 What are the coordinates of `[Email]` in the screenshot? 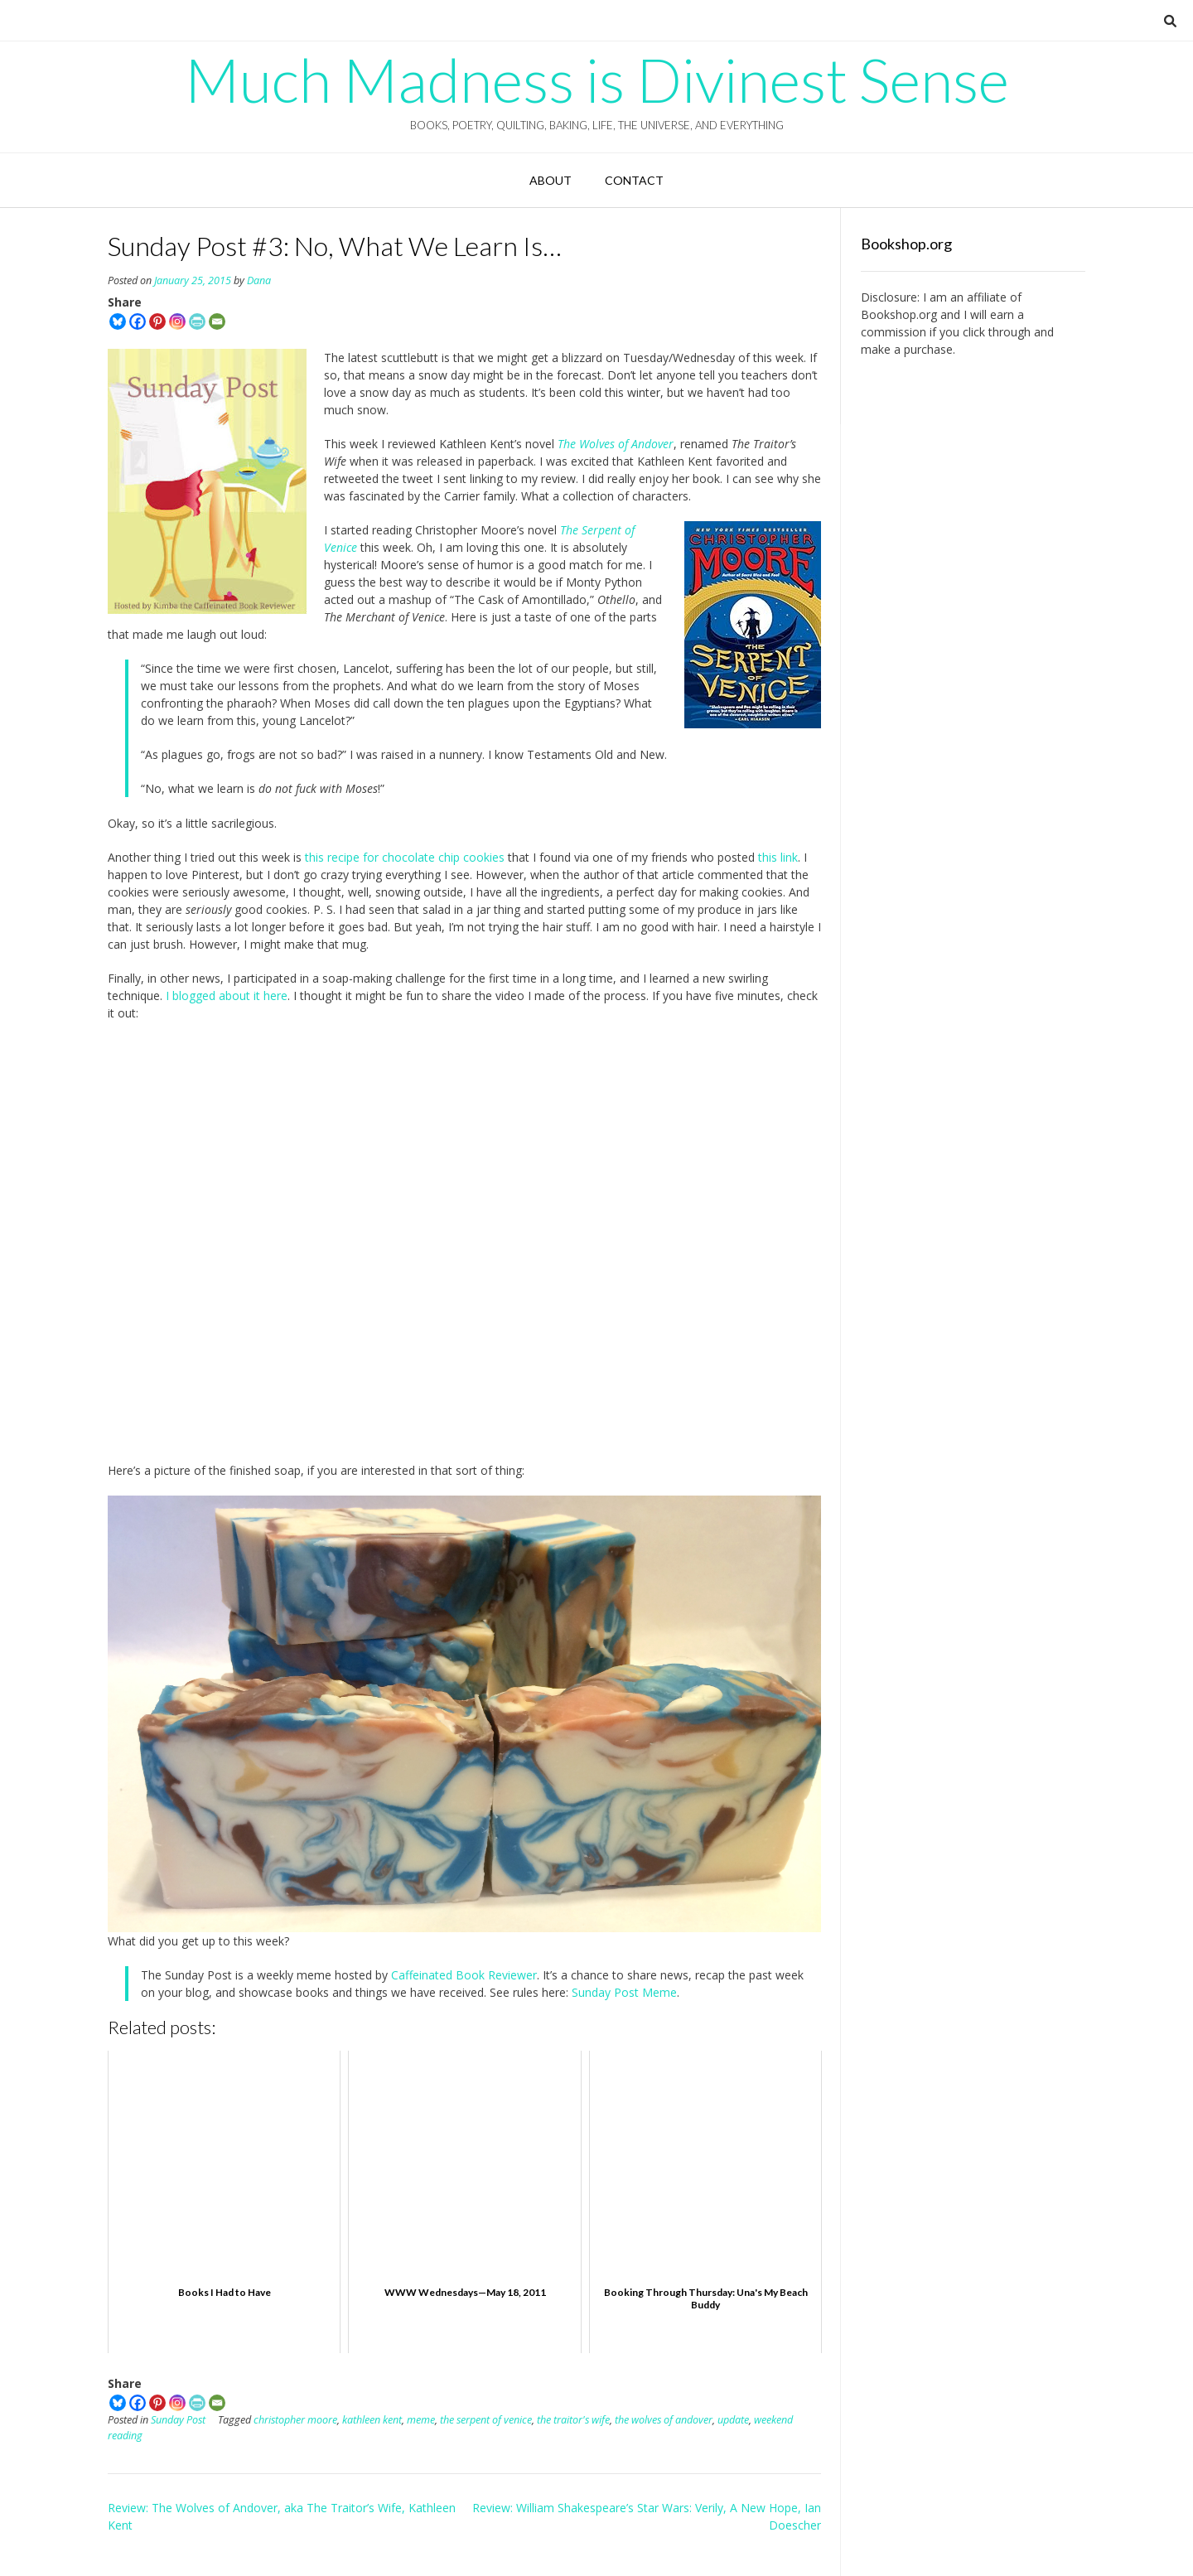 It's located at (217, 321).